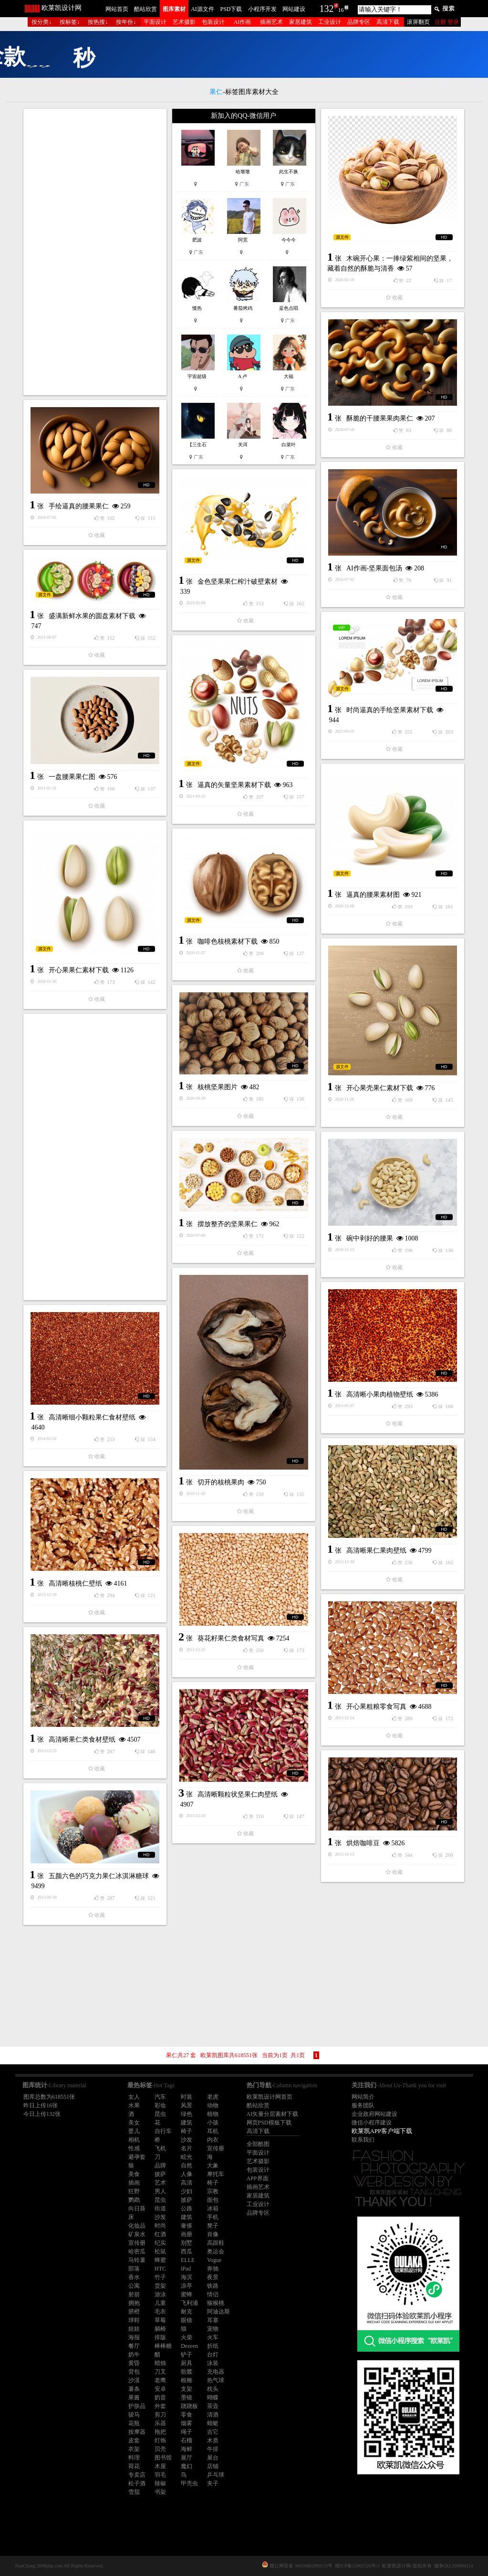  I want to click on 清酒, so click(212, 2414).